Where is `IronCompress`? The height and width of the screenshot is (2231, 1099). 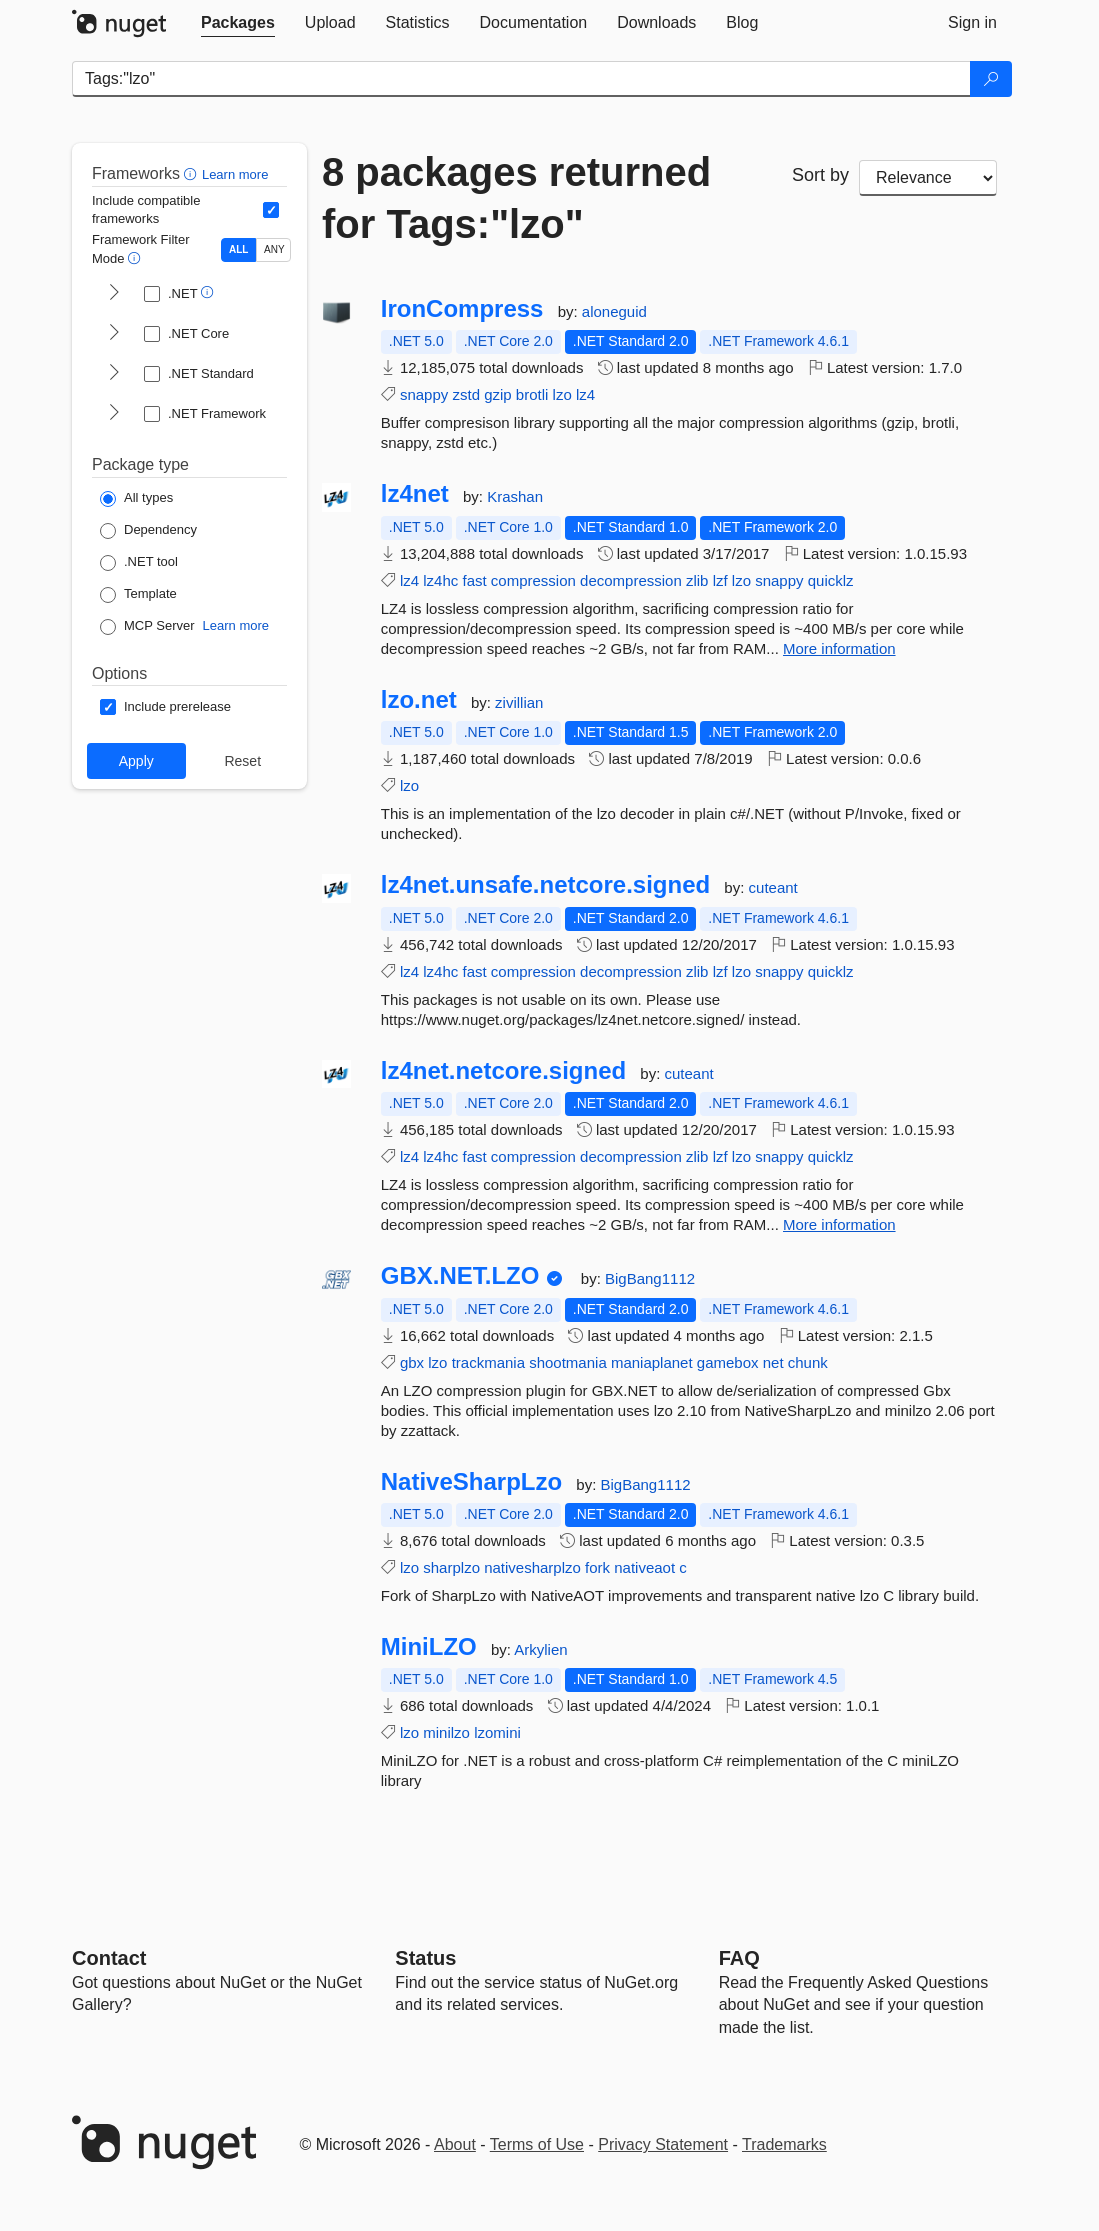
IronCompress is located at coordinates (462, 309).